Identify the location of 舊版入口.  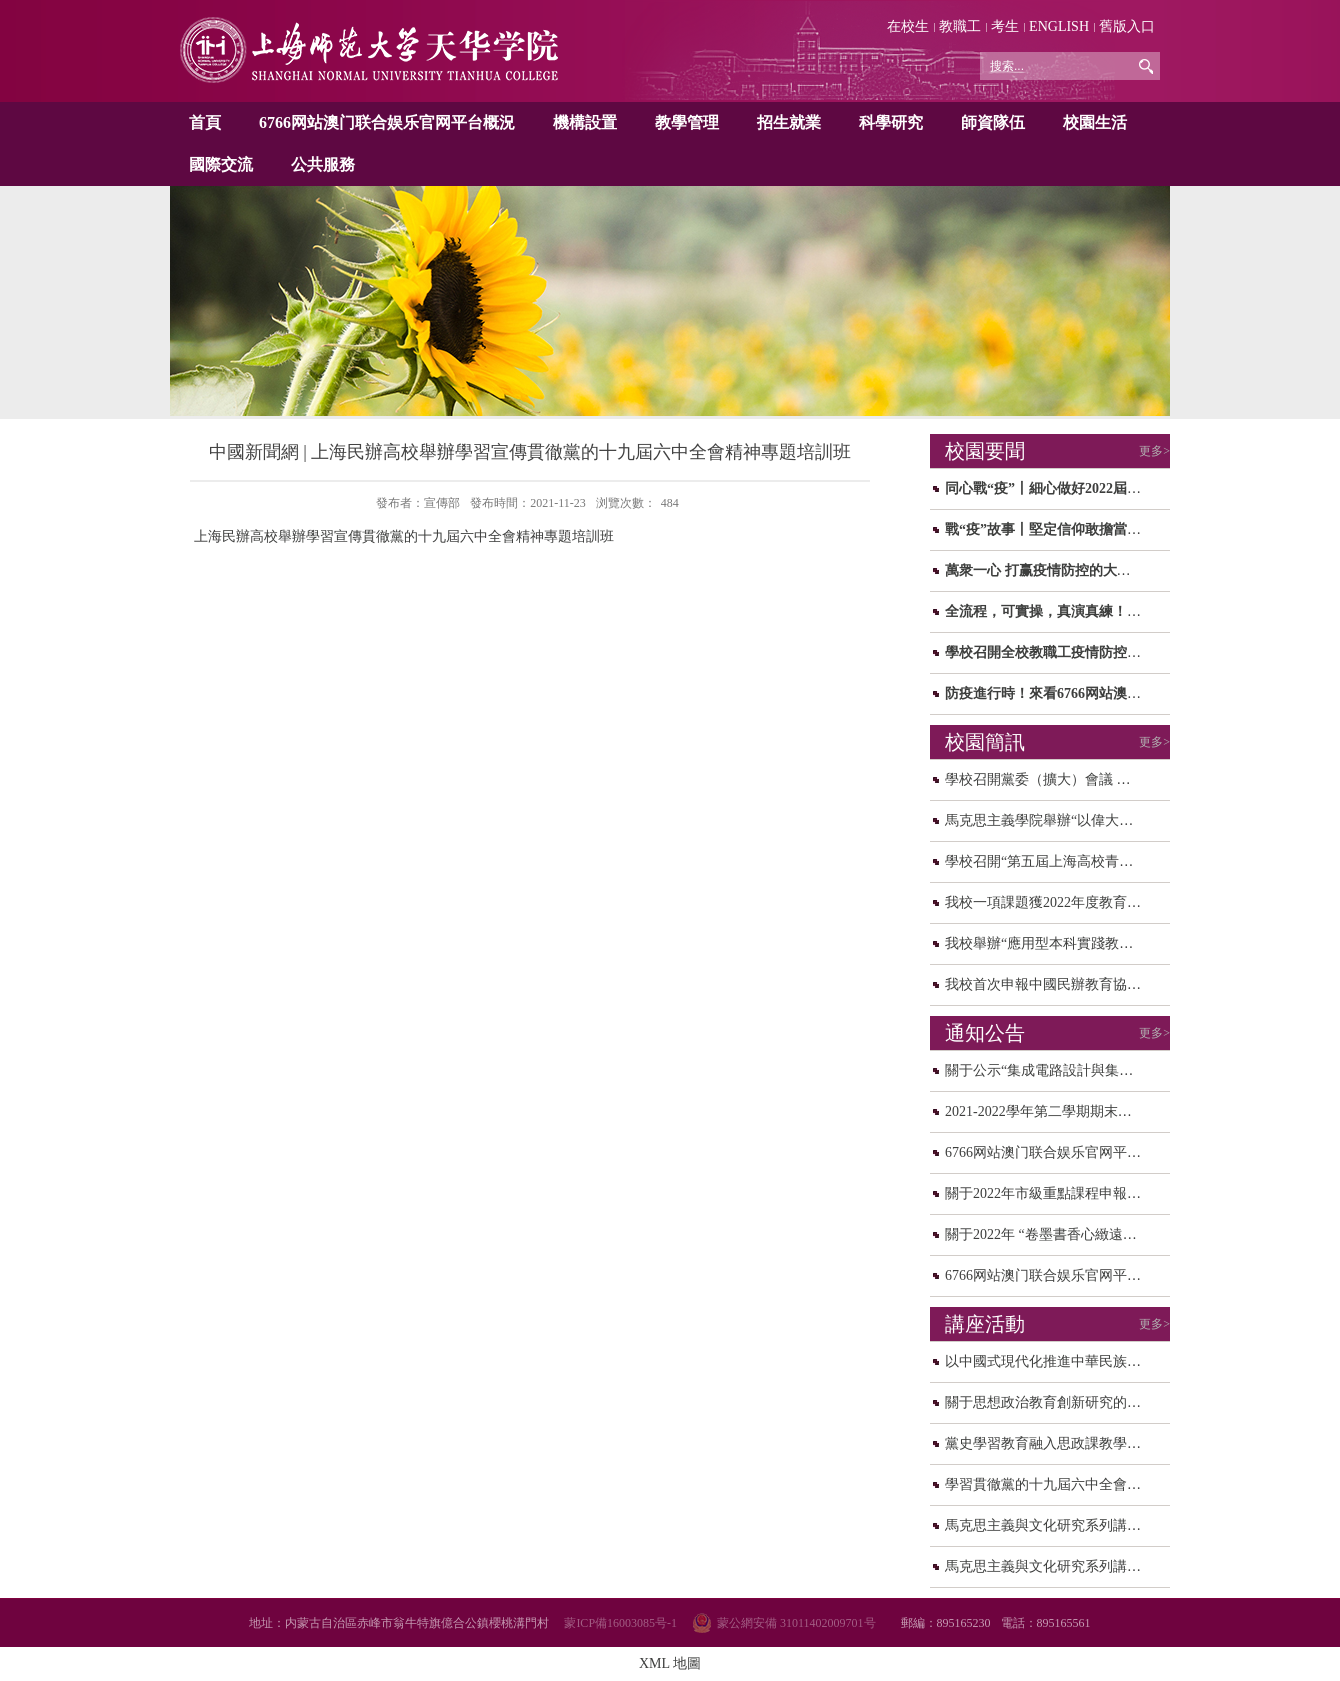
(1127, 26).